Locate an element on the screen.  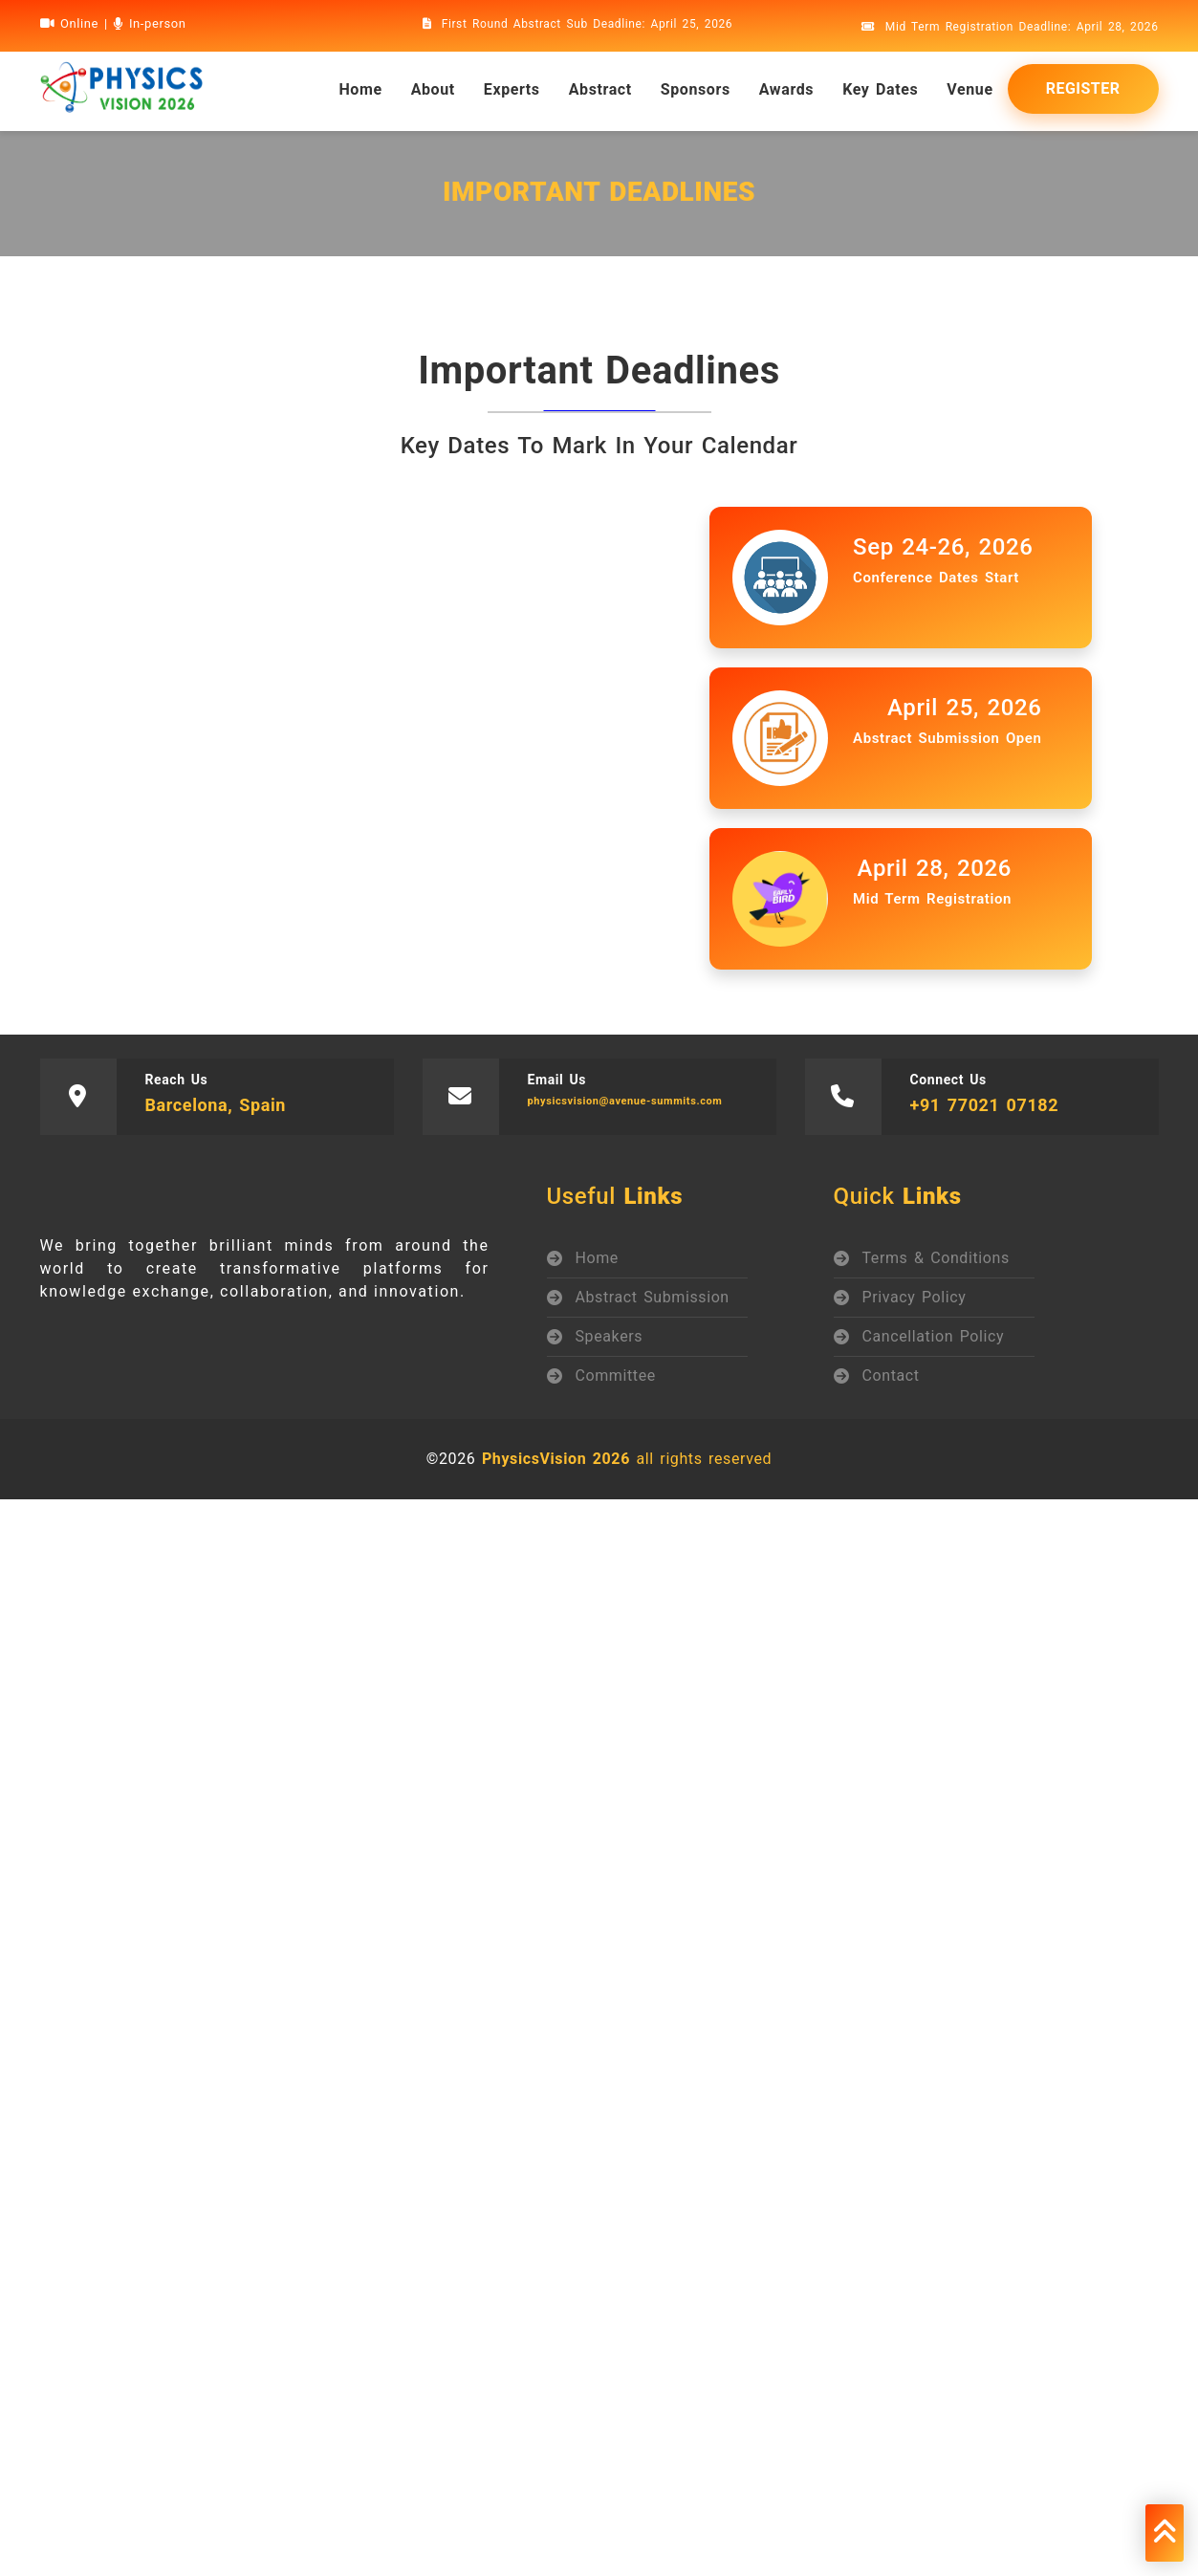
Terms & Conditions is located at coordinates (936, 1258).